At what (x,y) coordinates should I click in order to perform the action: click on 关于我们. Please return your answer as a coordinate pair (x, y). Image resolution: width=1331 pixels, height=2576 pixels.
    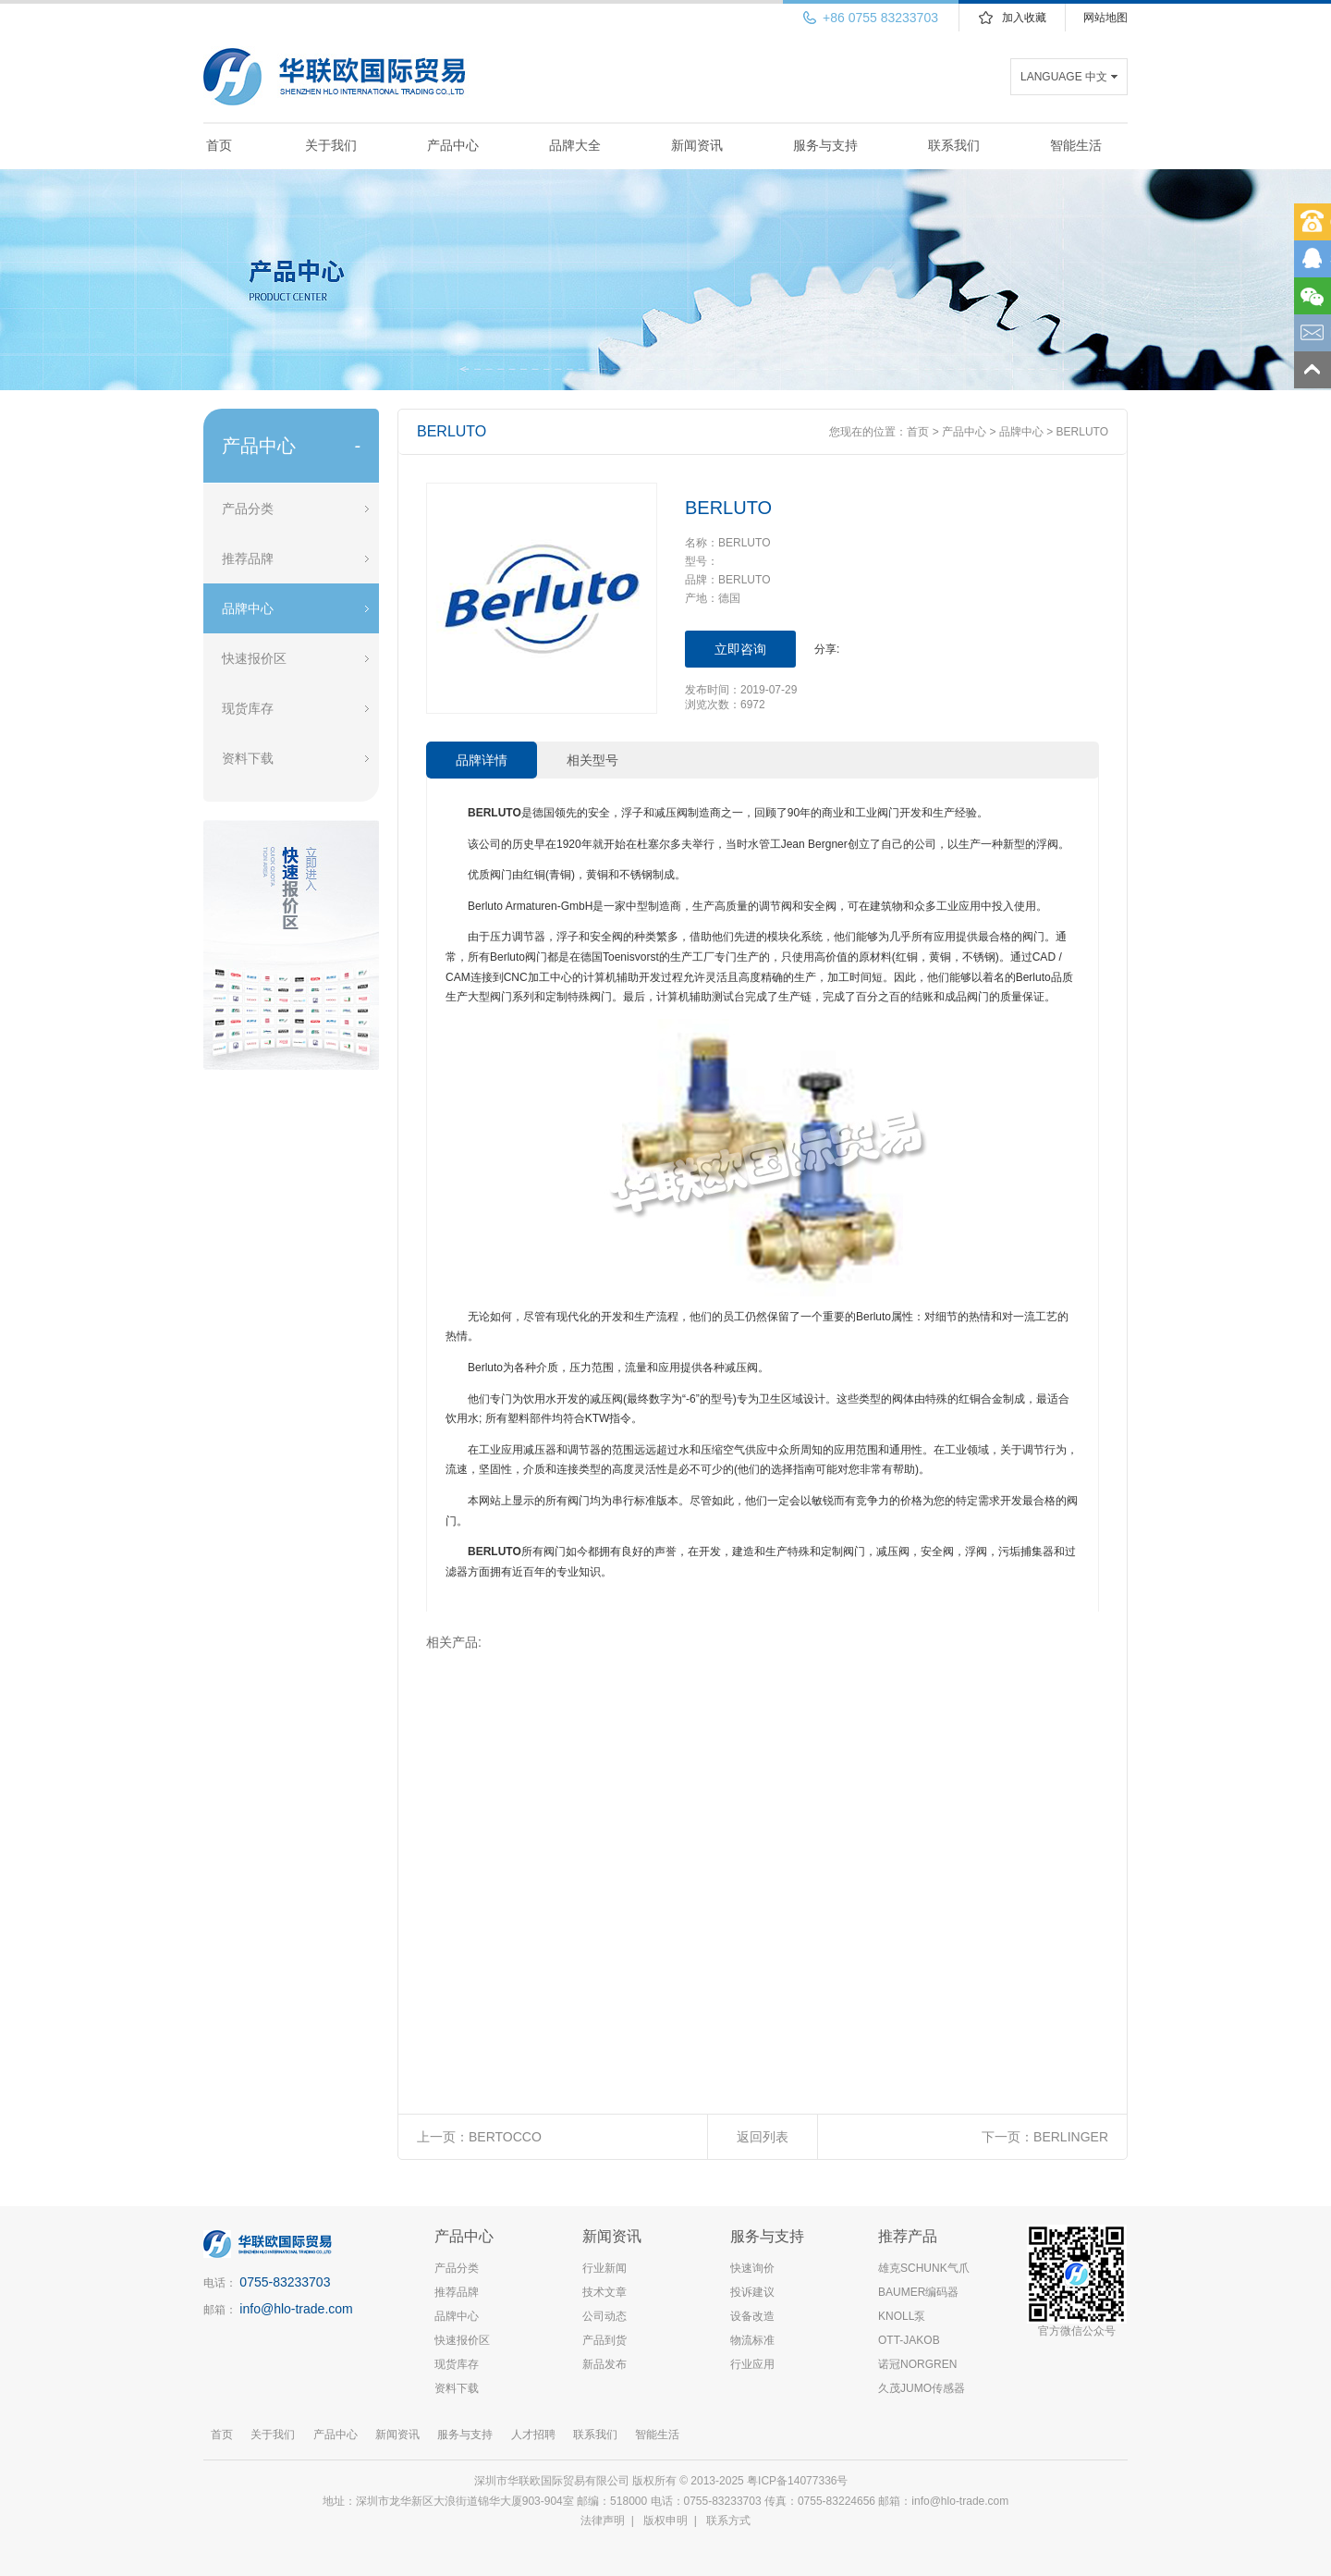
    Looking at the image, I should click on (331, 145).